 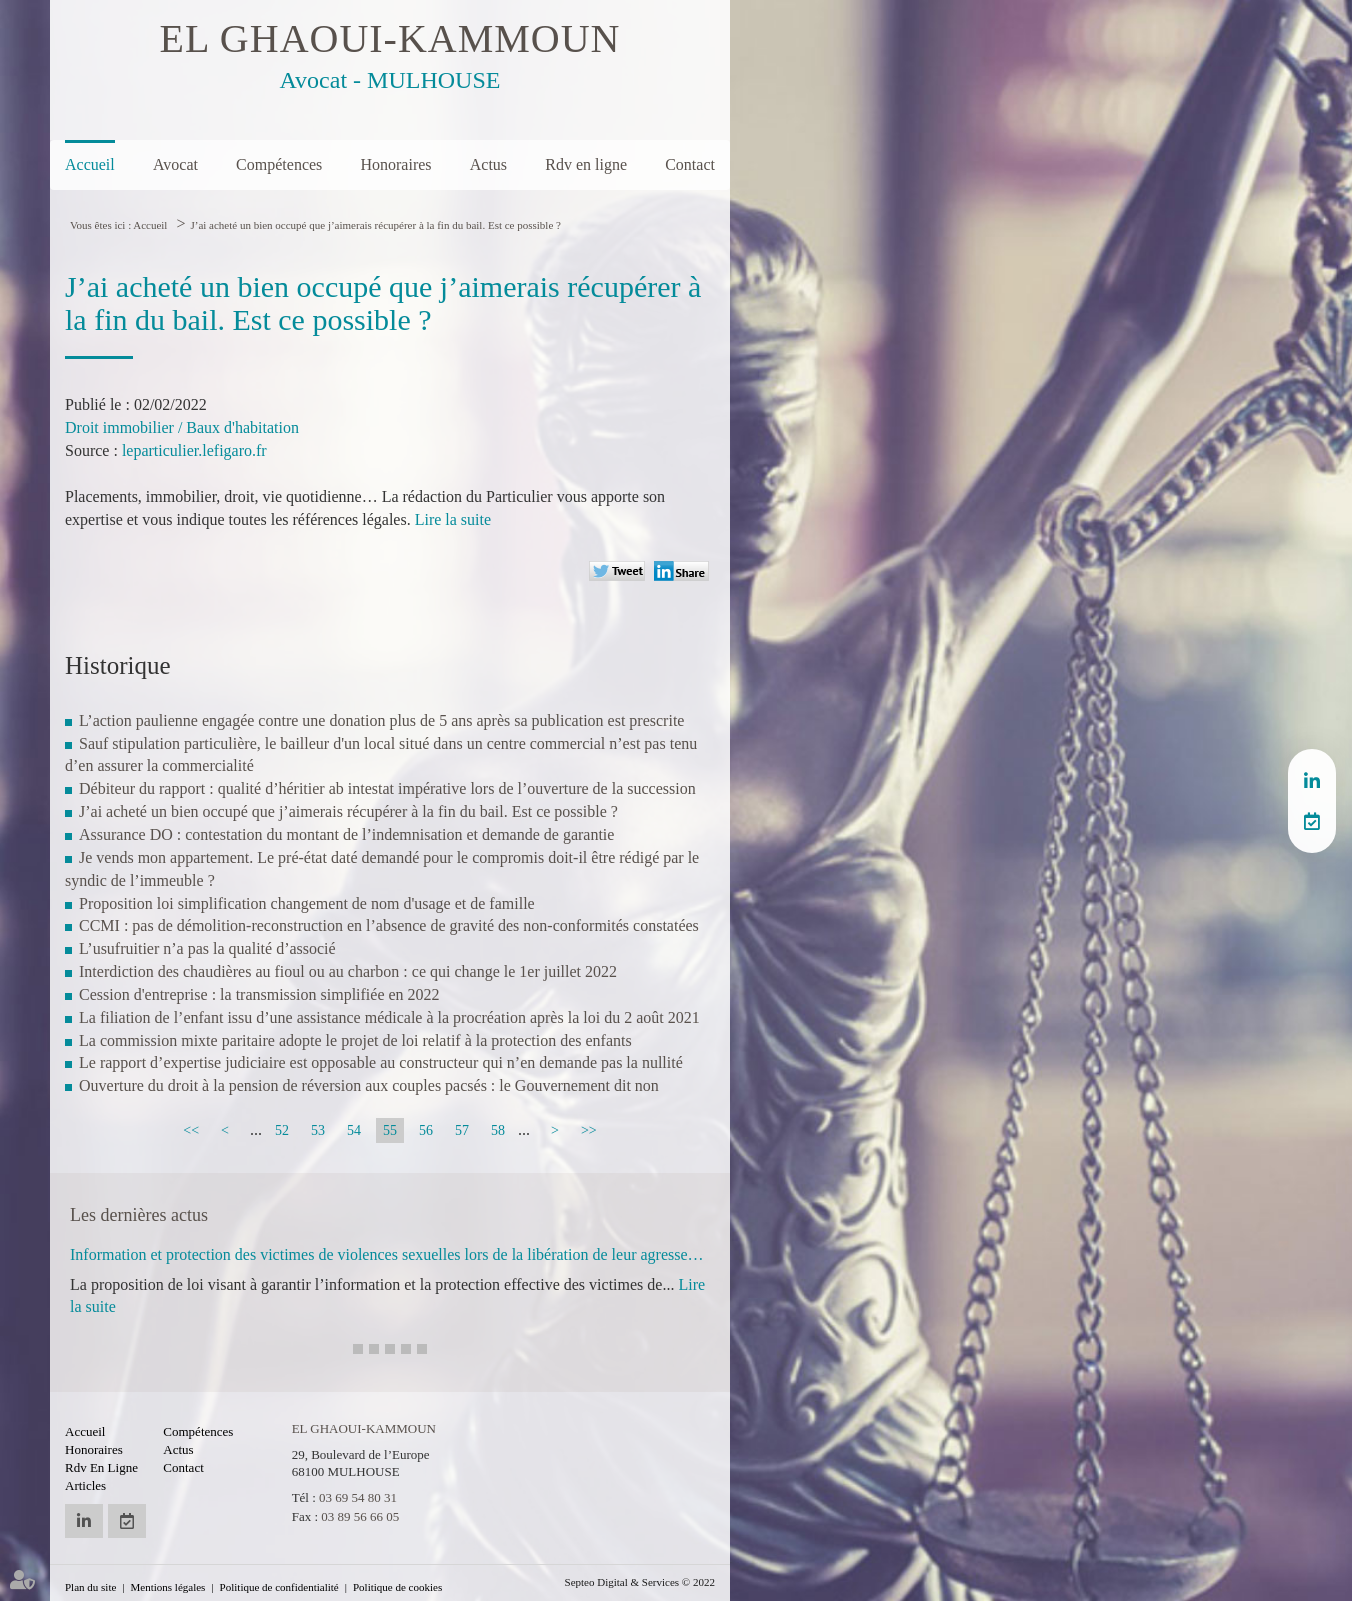 What do you see at coordinates (346, 834) in the screenshot?
I see `Assurance DO : contestation du montant de l’indemnisation et demande de garantie` at bounding box center [346, 834].